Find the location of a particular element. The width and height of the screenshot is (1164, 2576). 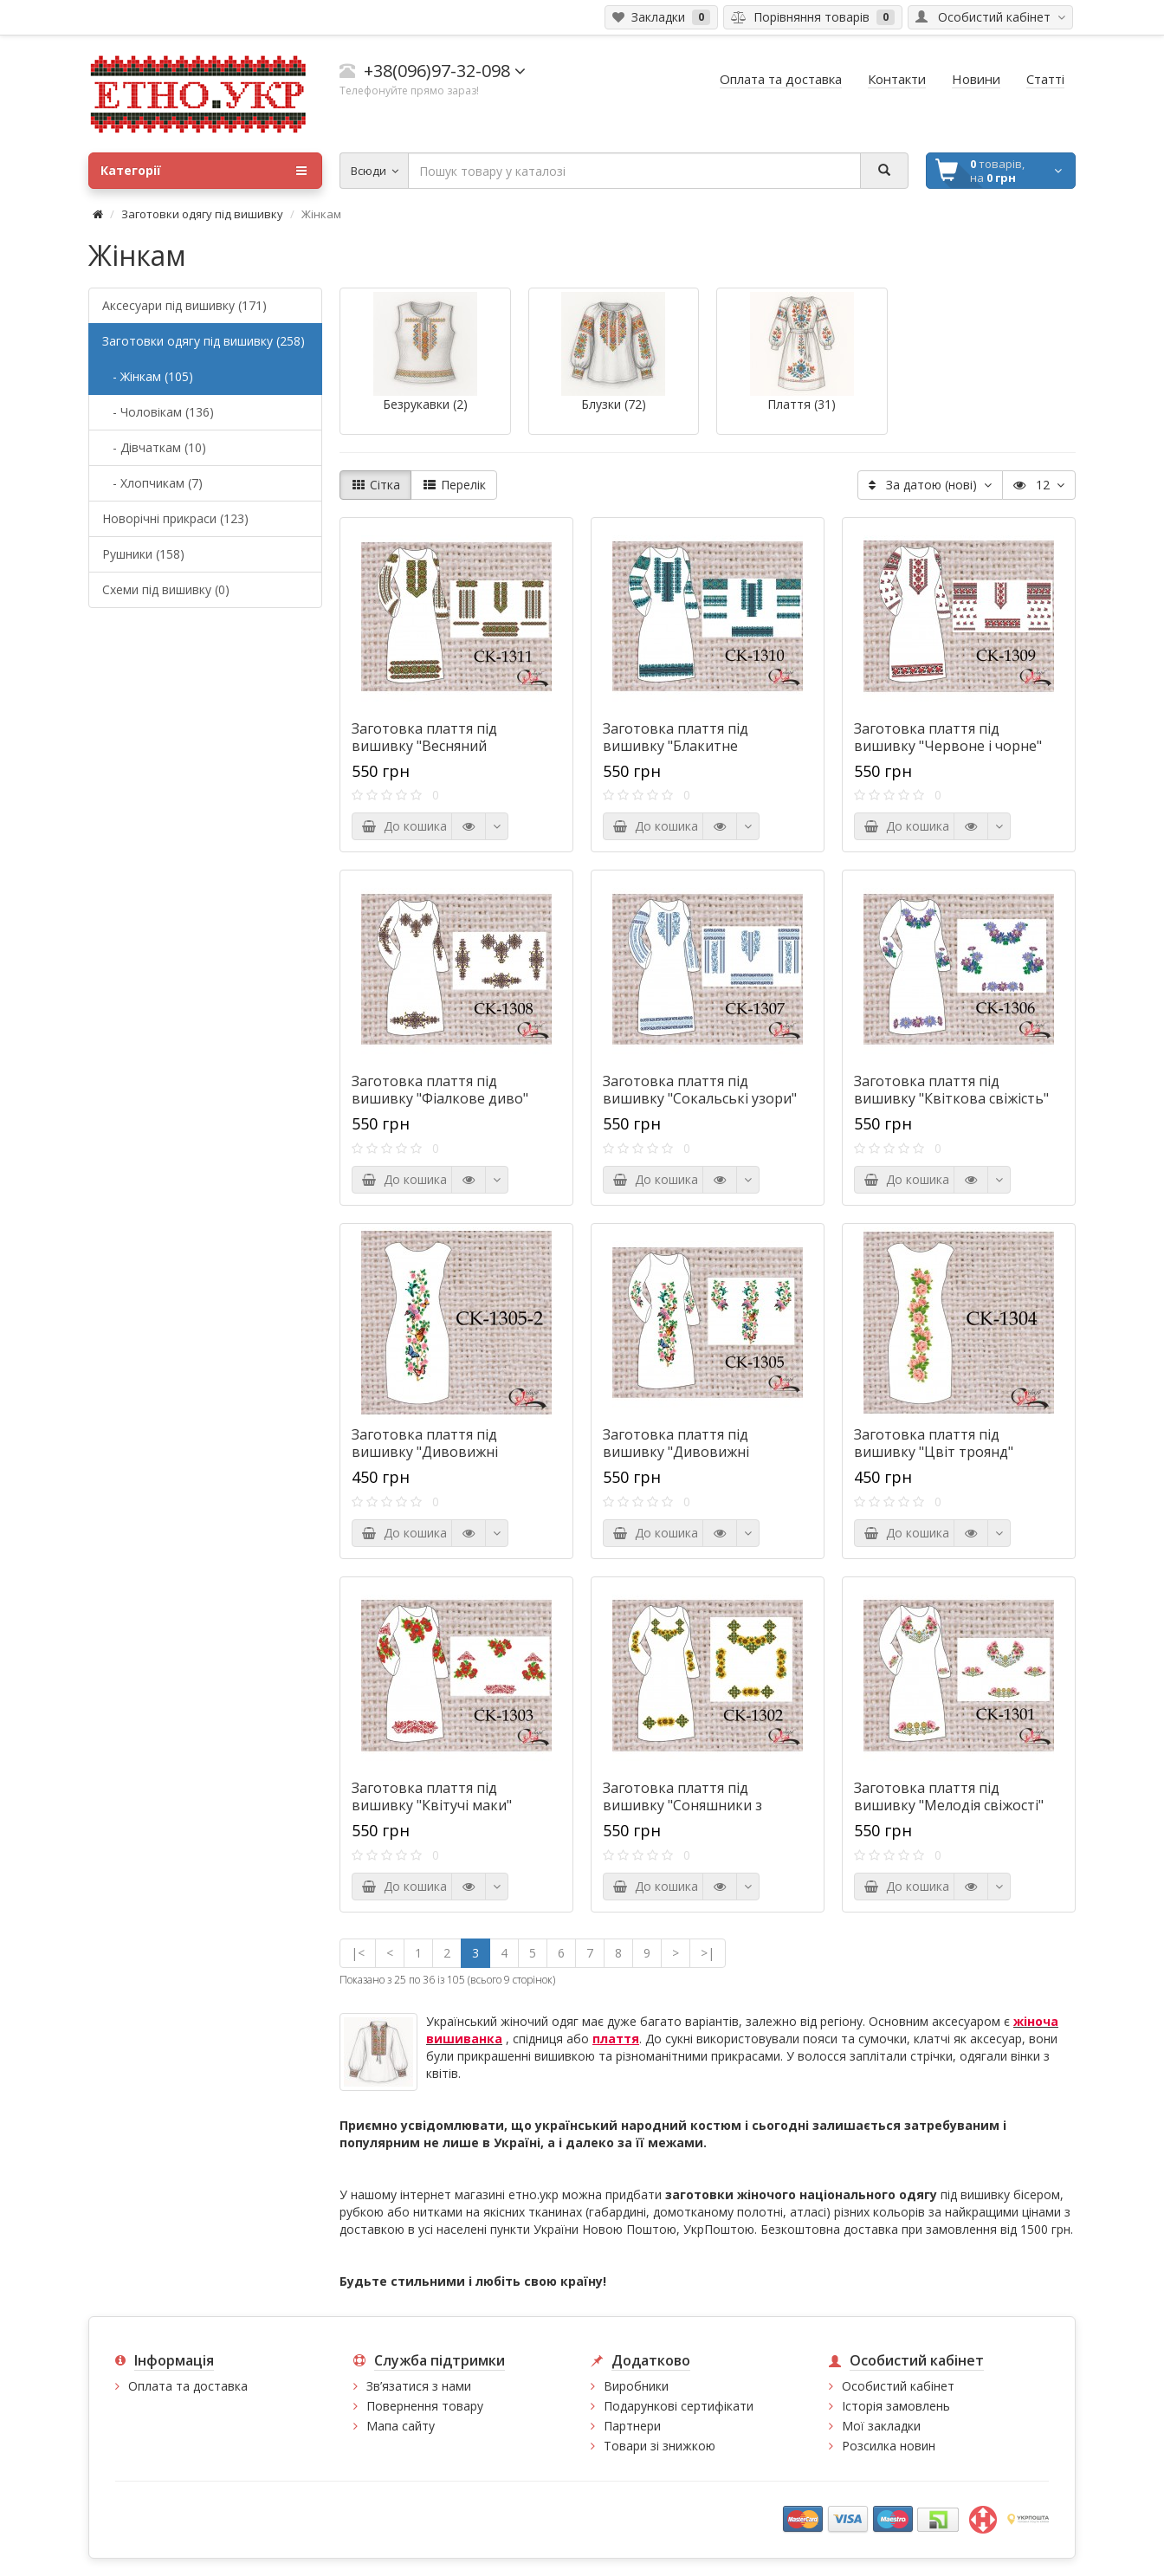

Заготовка плаття під вишивку "Цвіт троянд" is located at coordinates (933, 1443).